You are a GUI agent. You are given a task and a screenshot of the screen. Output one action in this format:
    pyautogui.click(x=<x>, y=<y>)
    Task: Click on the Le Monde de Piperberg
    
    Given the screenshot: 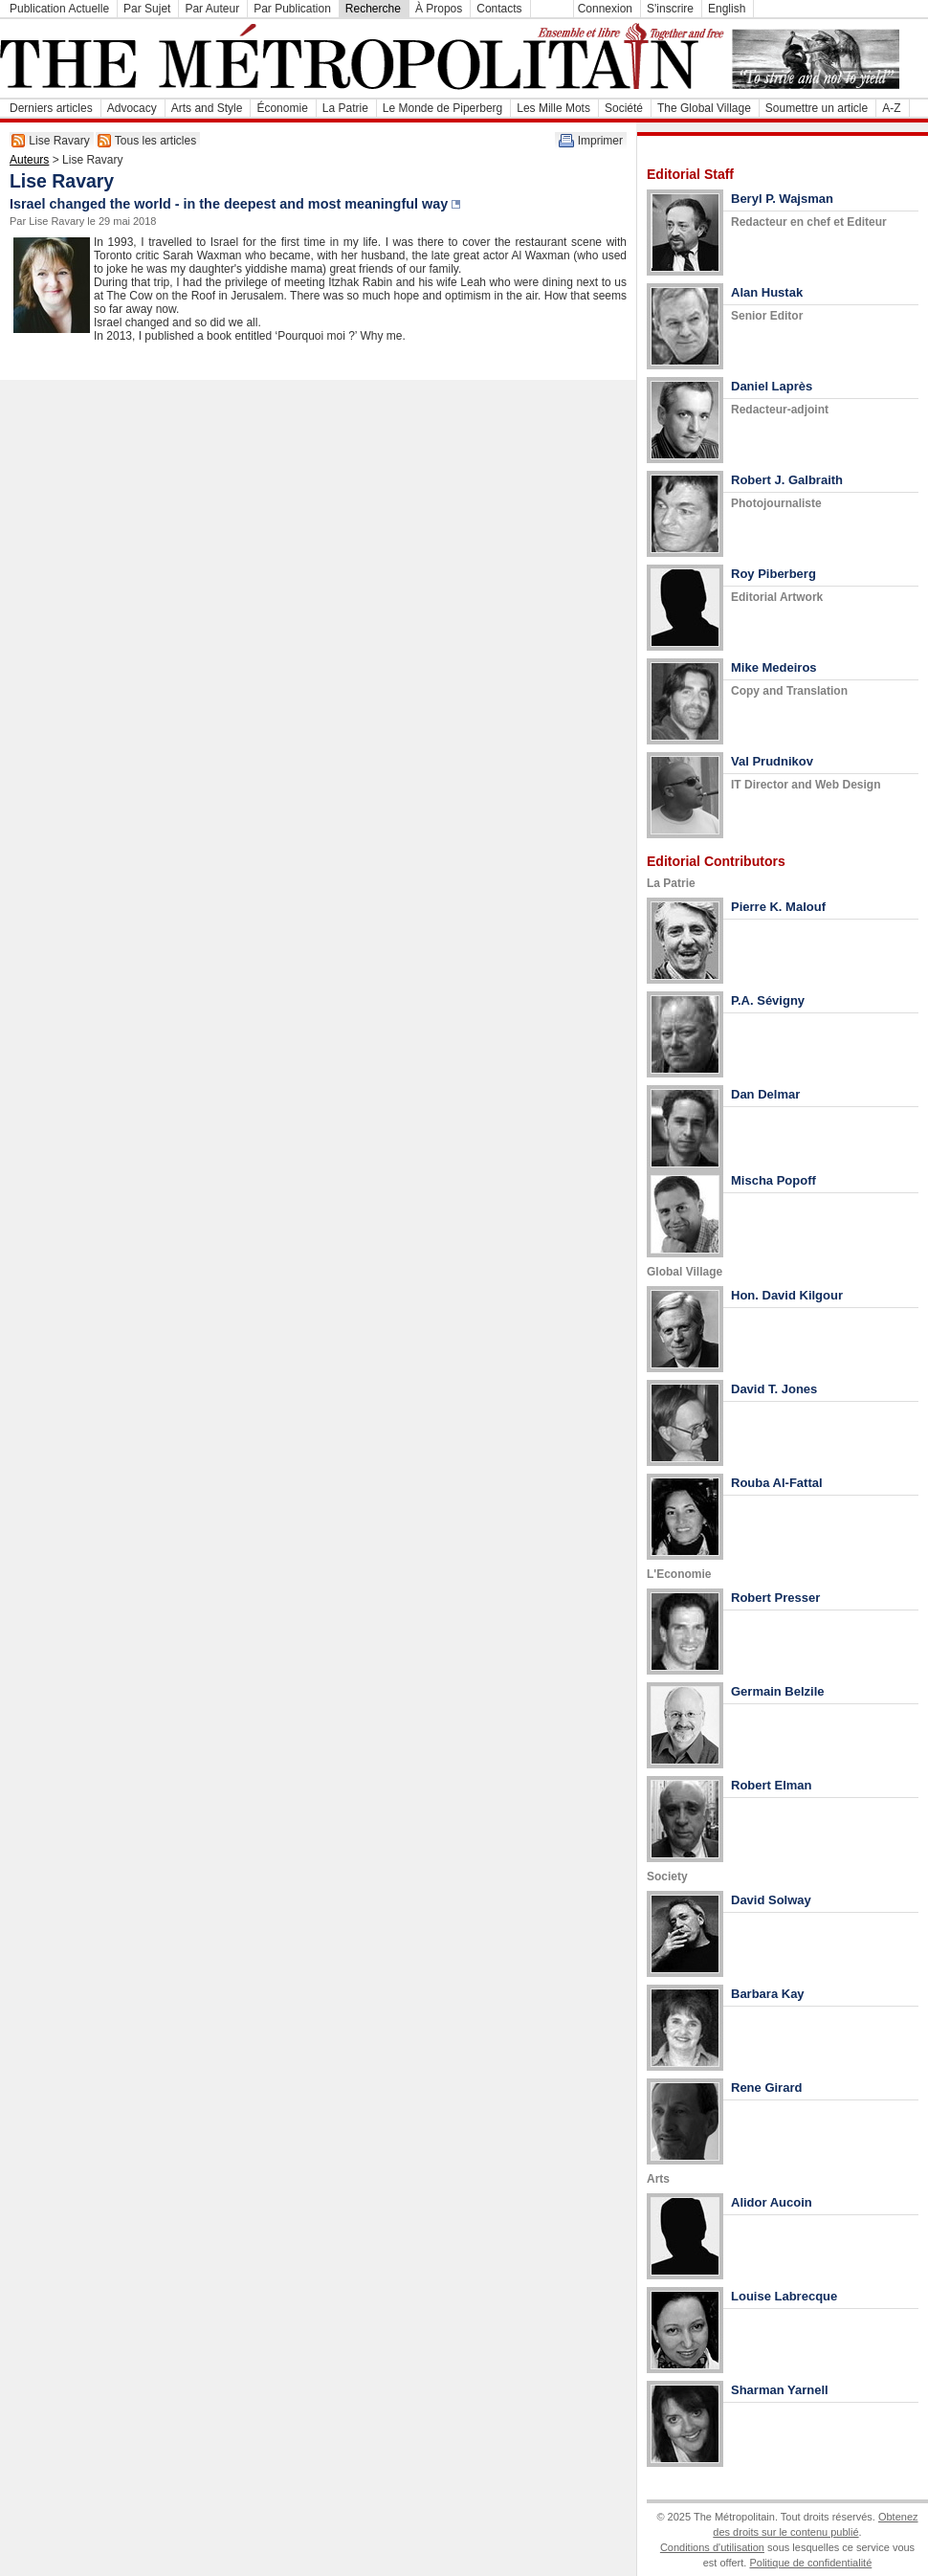 What is the action you would take?
    pyautogui.click(x=442, y=108)
    